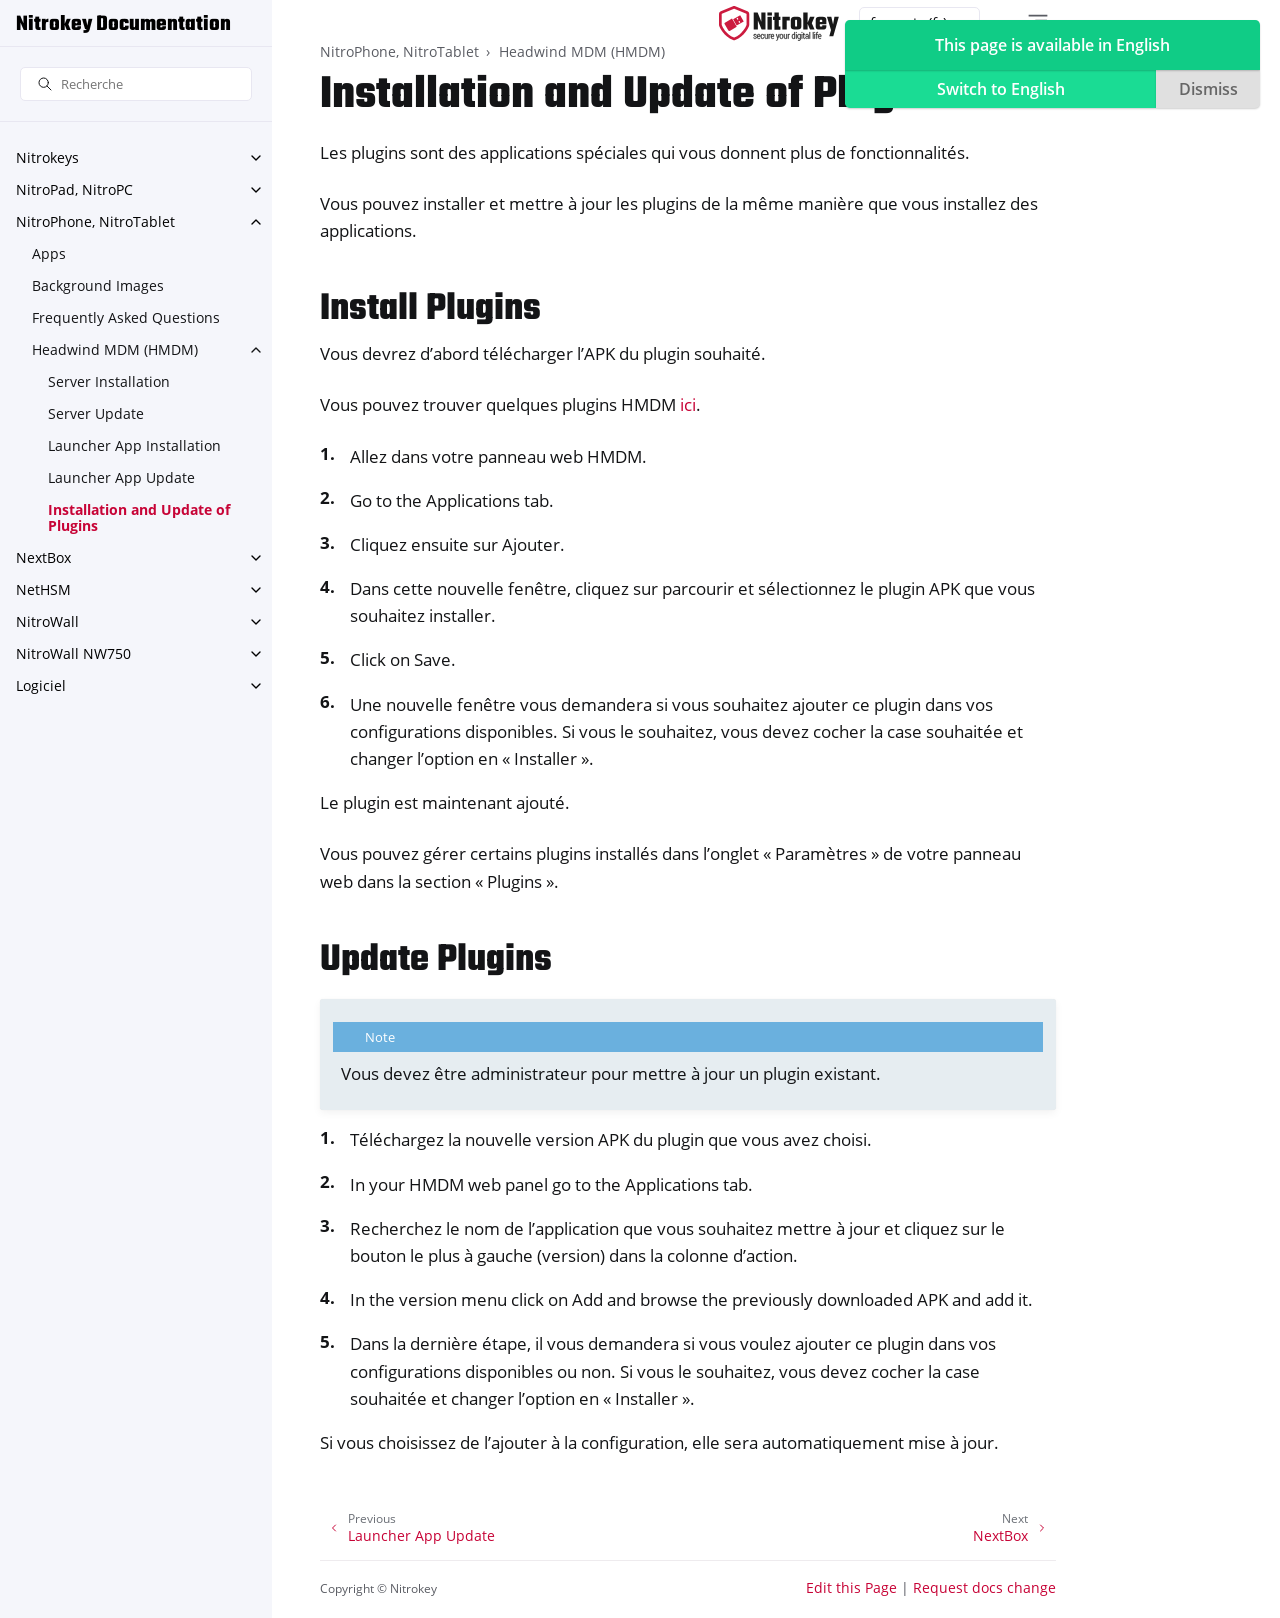  Describe the element at coordinates (984, 1587) in the screenshot. I see `Request docs change` at that location.